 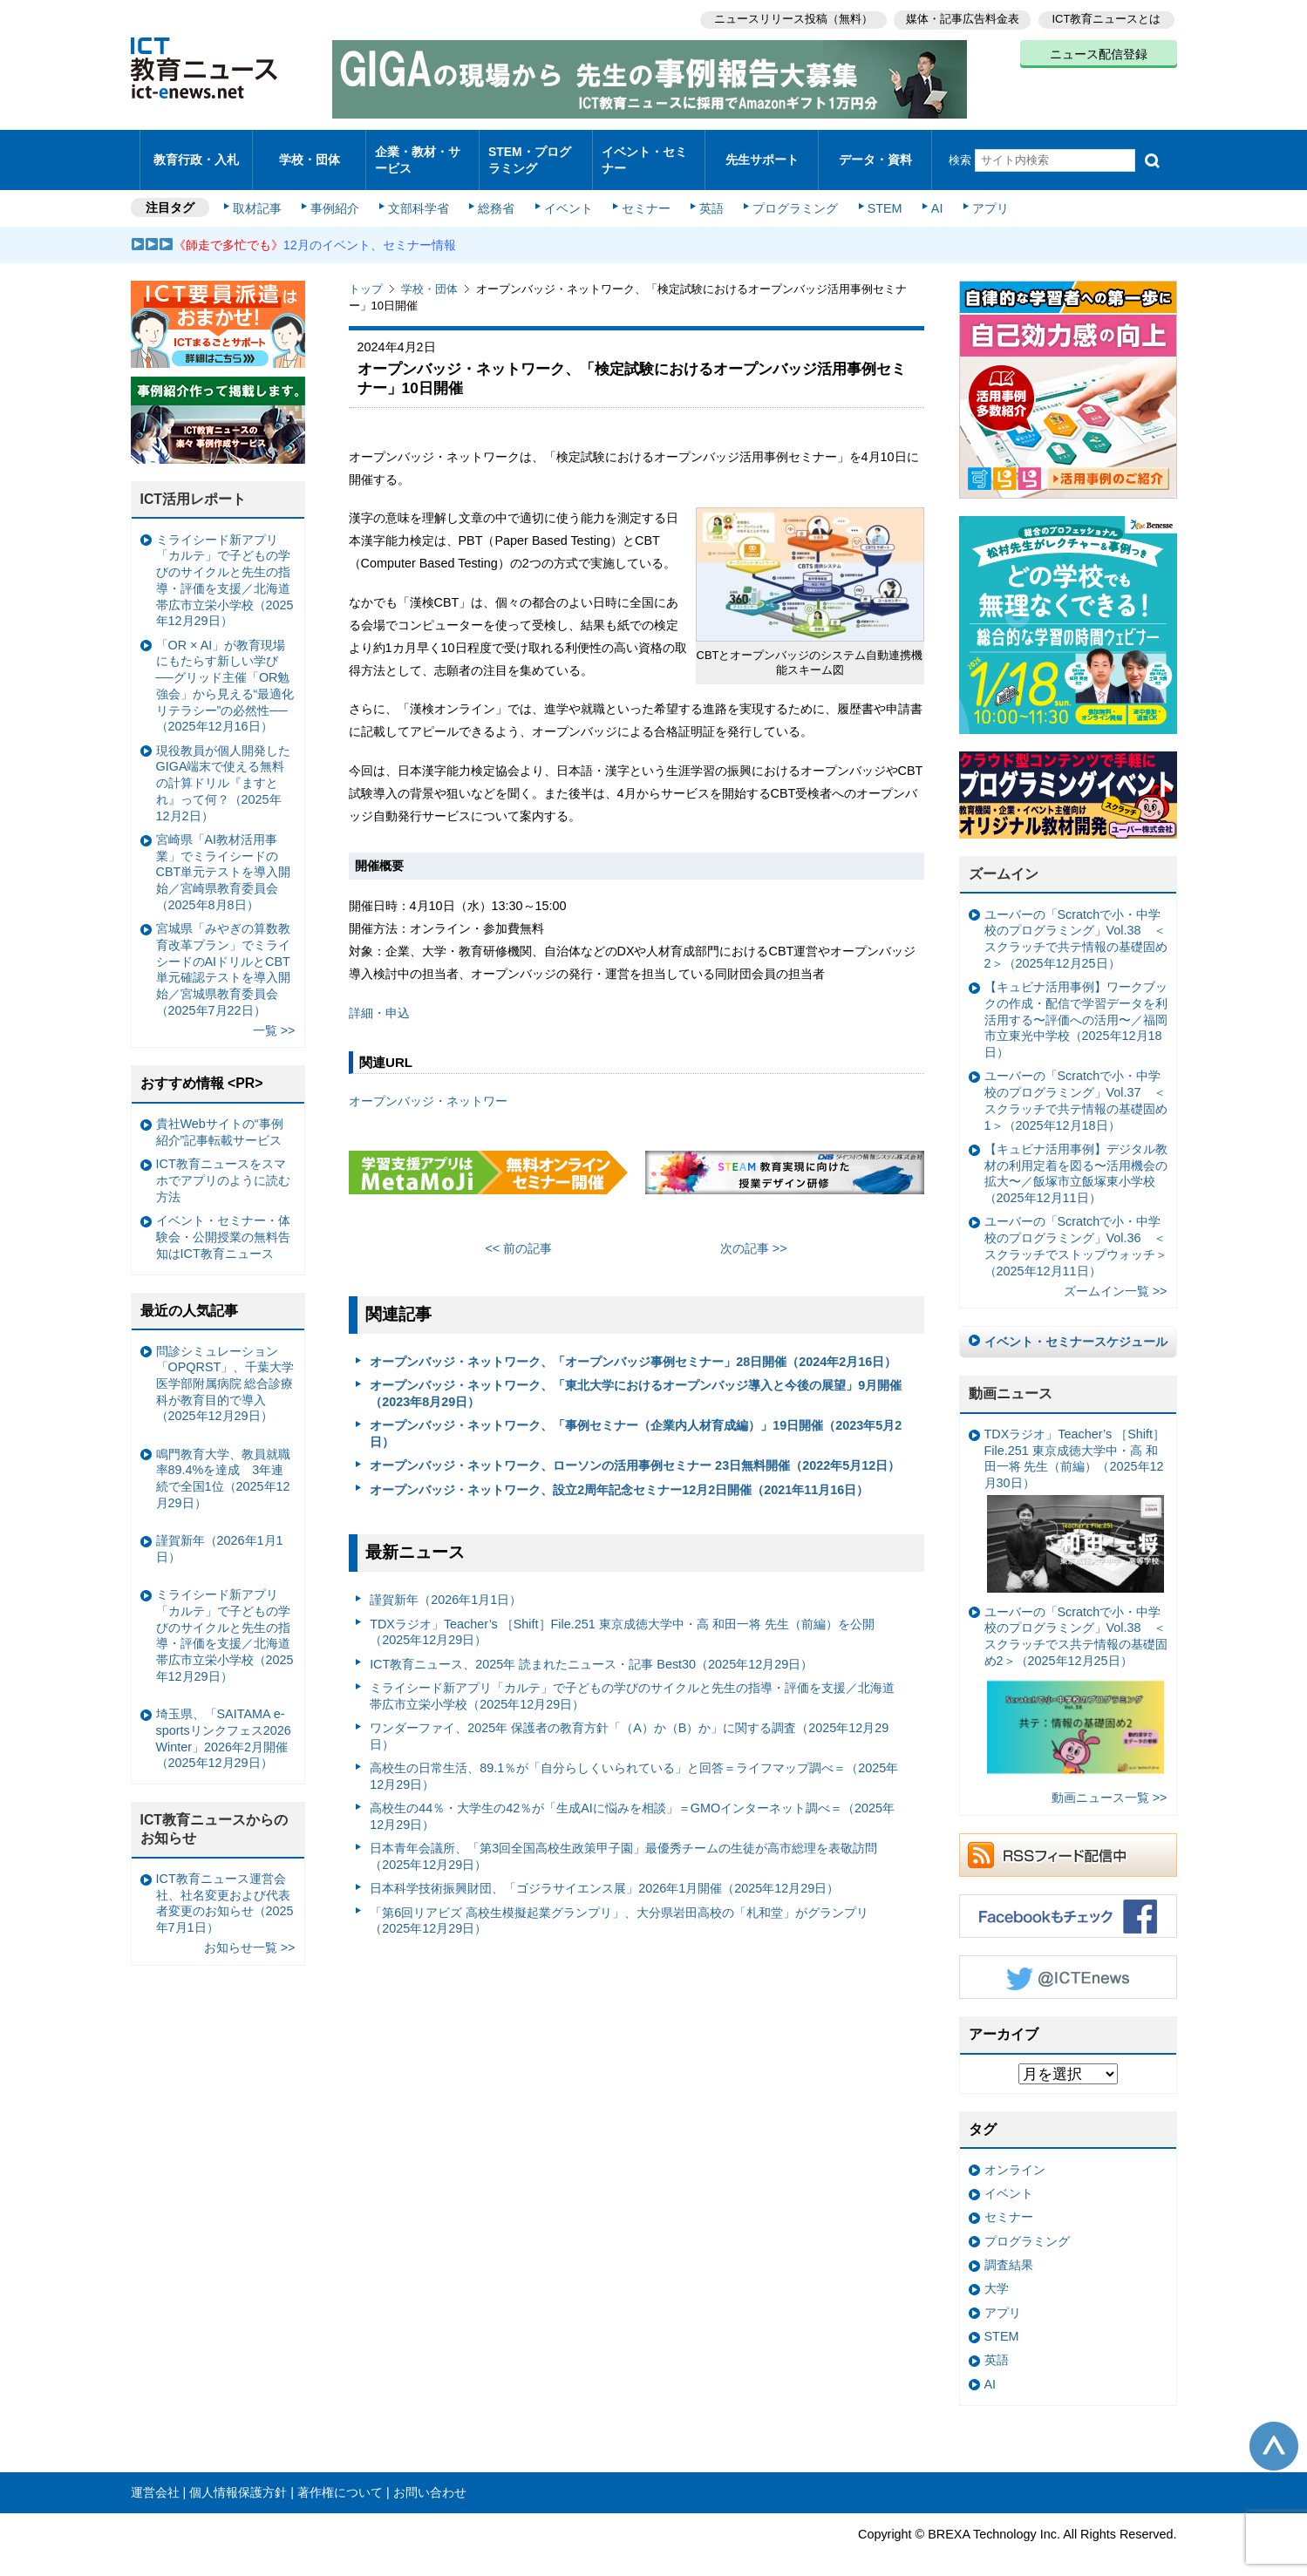 What do you see at coordinates (155, 2477) in the screenshot?
I see `運営会社` at bounding box center [155, 2477].